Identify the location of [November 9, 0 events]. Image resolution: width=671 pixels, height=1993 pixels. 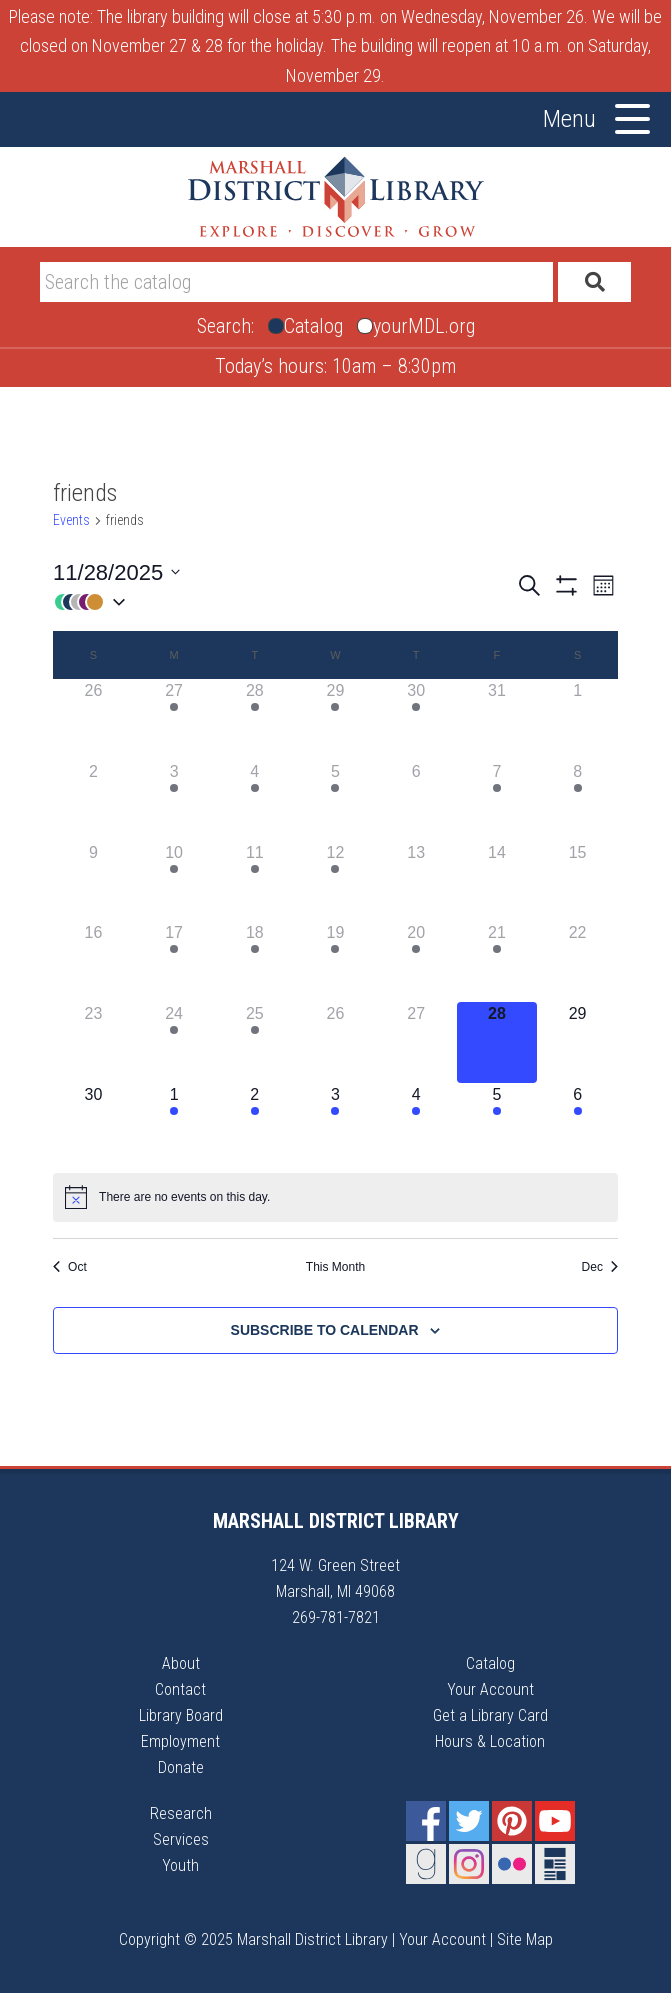
(93, 881).